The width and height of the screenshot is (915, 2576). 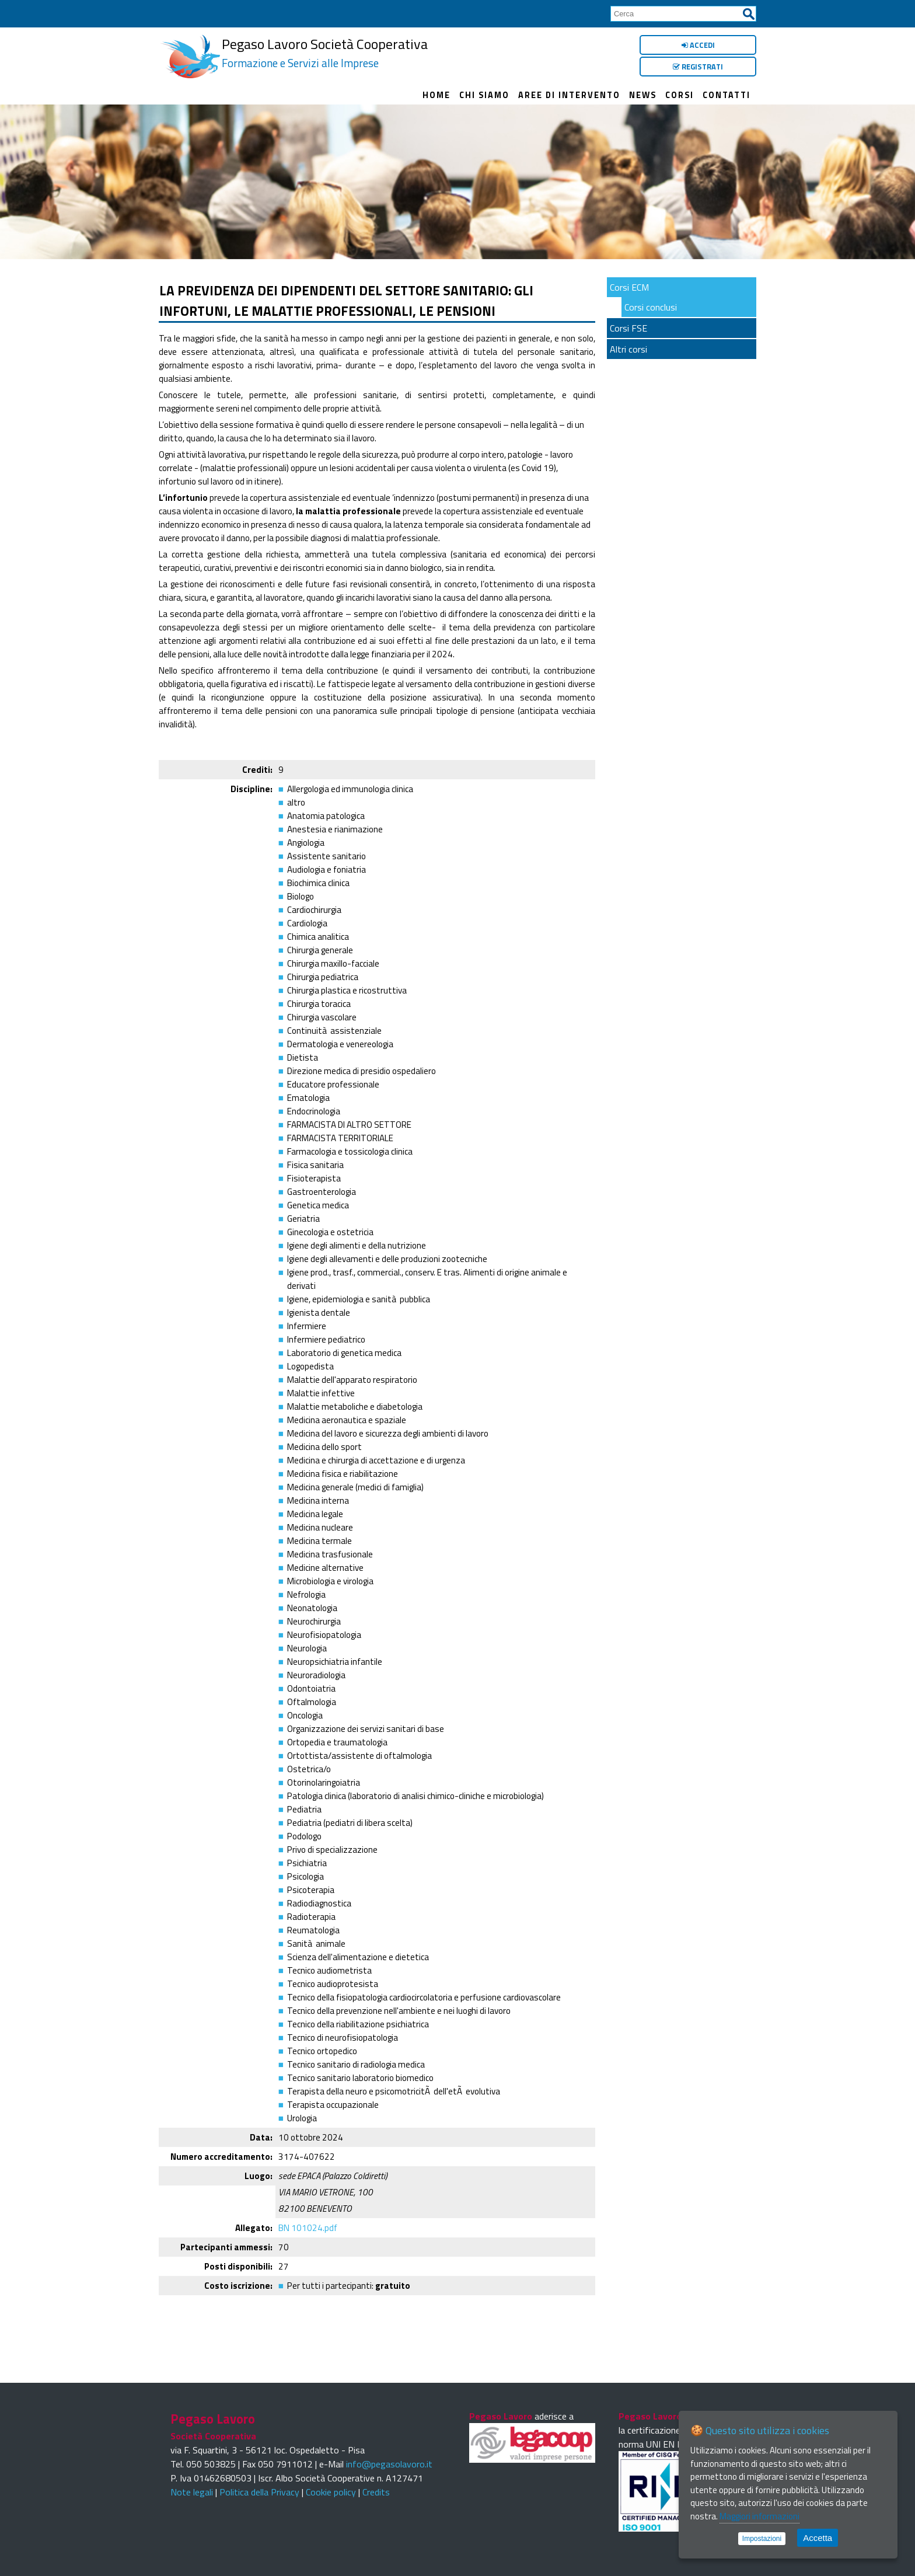 I want to click on info@pegasolavoro.it, so click(x=389, y=2464).